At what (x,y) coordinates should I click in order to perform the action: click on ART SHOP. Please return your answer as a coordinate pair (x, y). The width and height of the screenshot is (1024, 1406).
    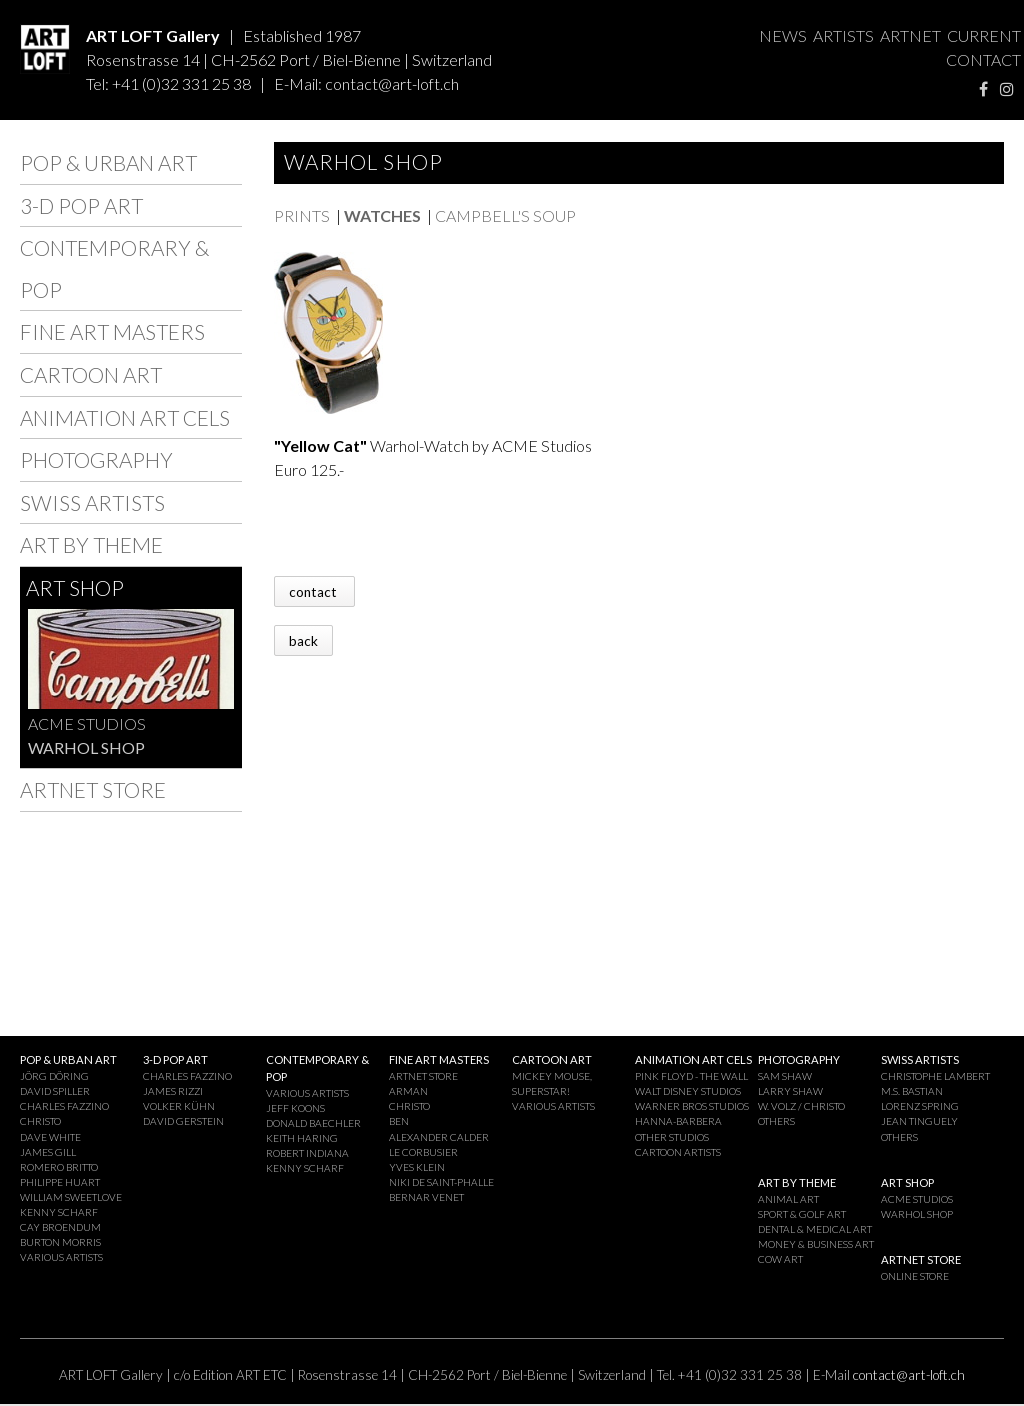
    Looking at the image, I should click on (75, 587).